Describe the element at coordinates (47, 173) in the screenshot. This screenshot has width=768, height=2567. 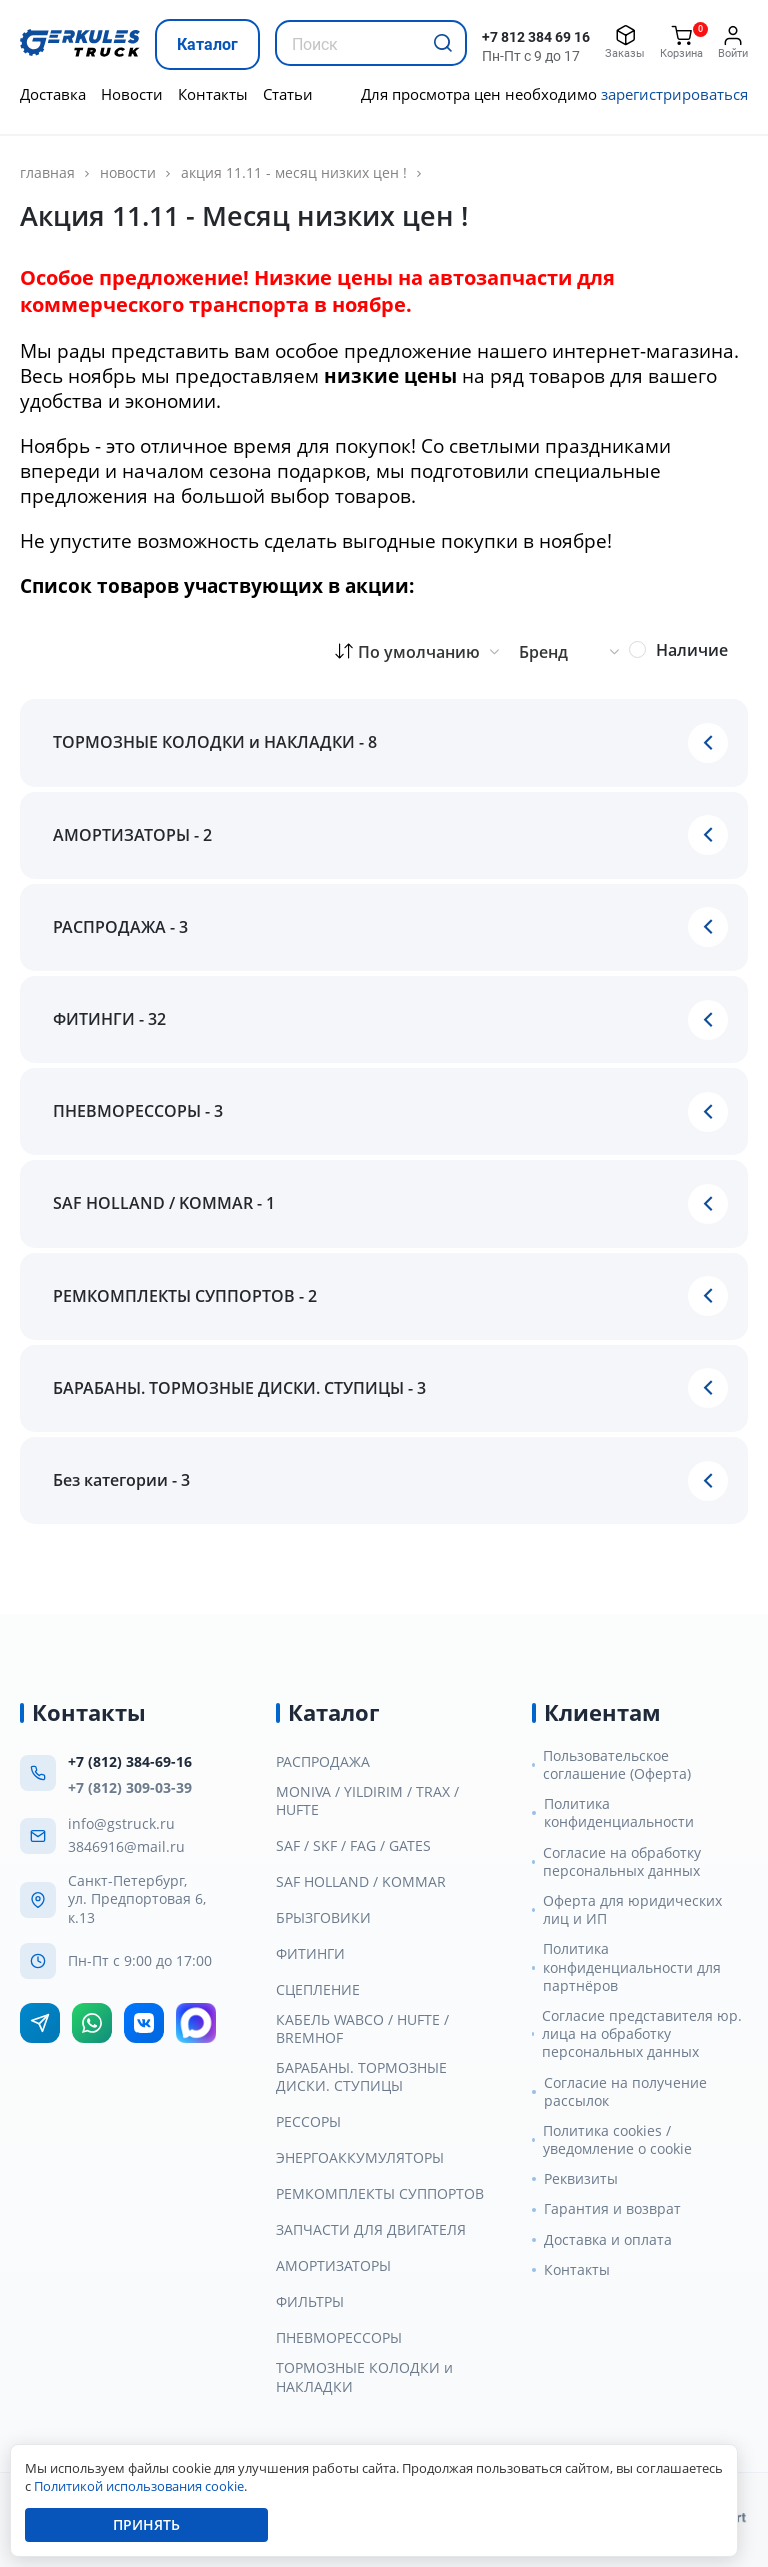
I see `главная` at that location.